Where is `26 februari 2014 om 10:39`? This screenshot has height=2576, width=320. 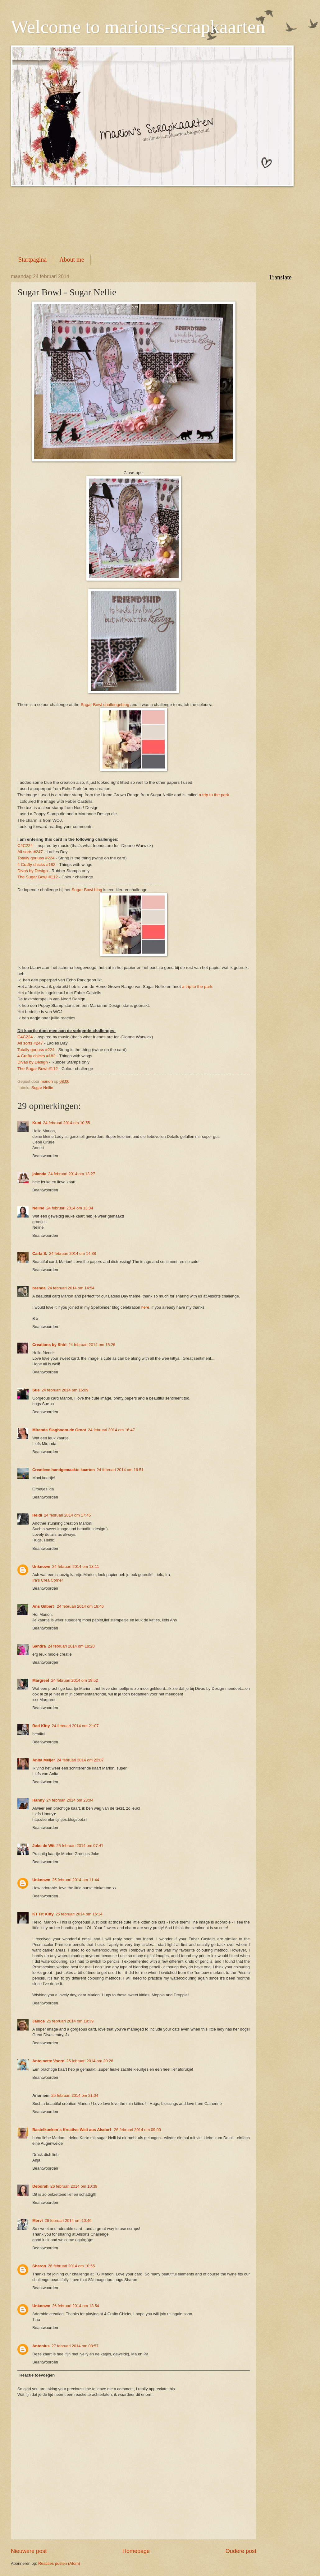 26 februari 2014 om 10:39 is located at coordinates (73, 2186).